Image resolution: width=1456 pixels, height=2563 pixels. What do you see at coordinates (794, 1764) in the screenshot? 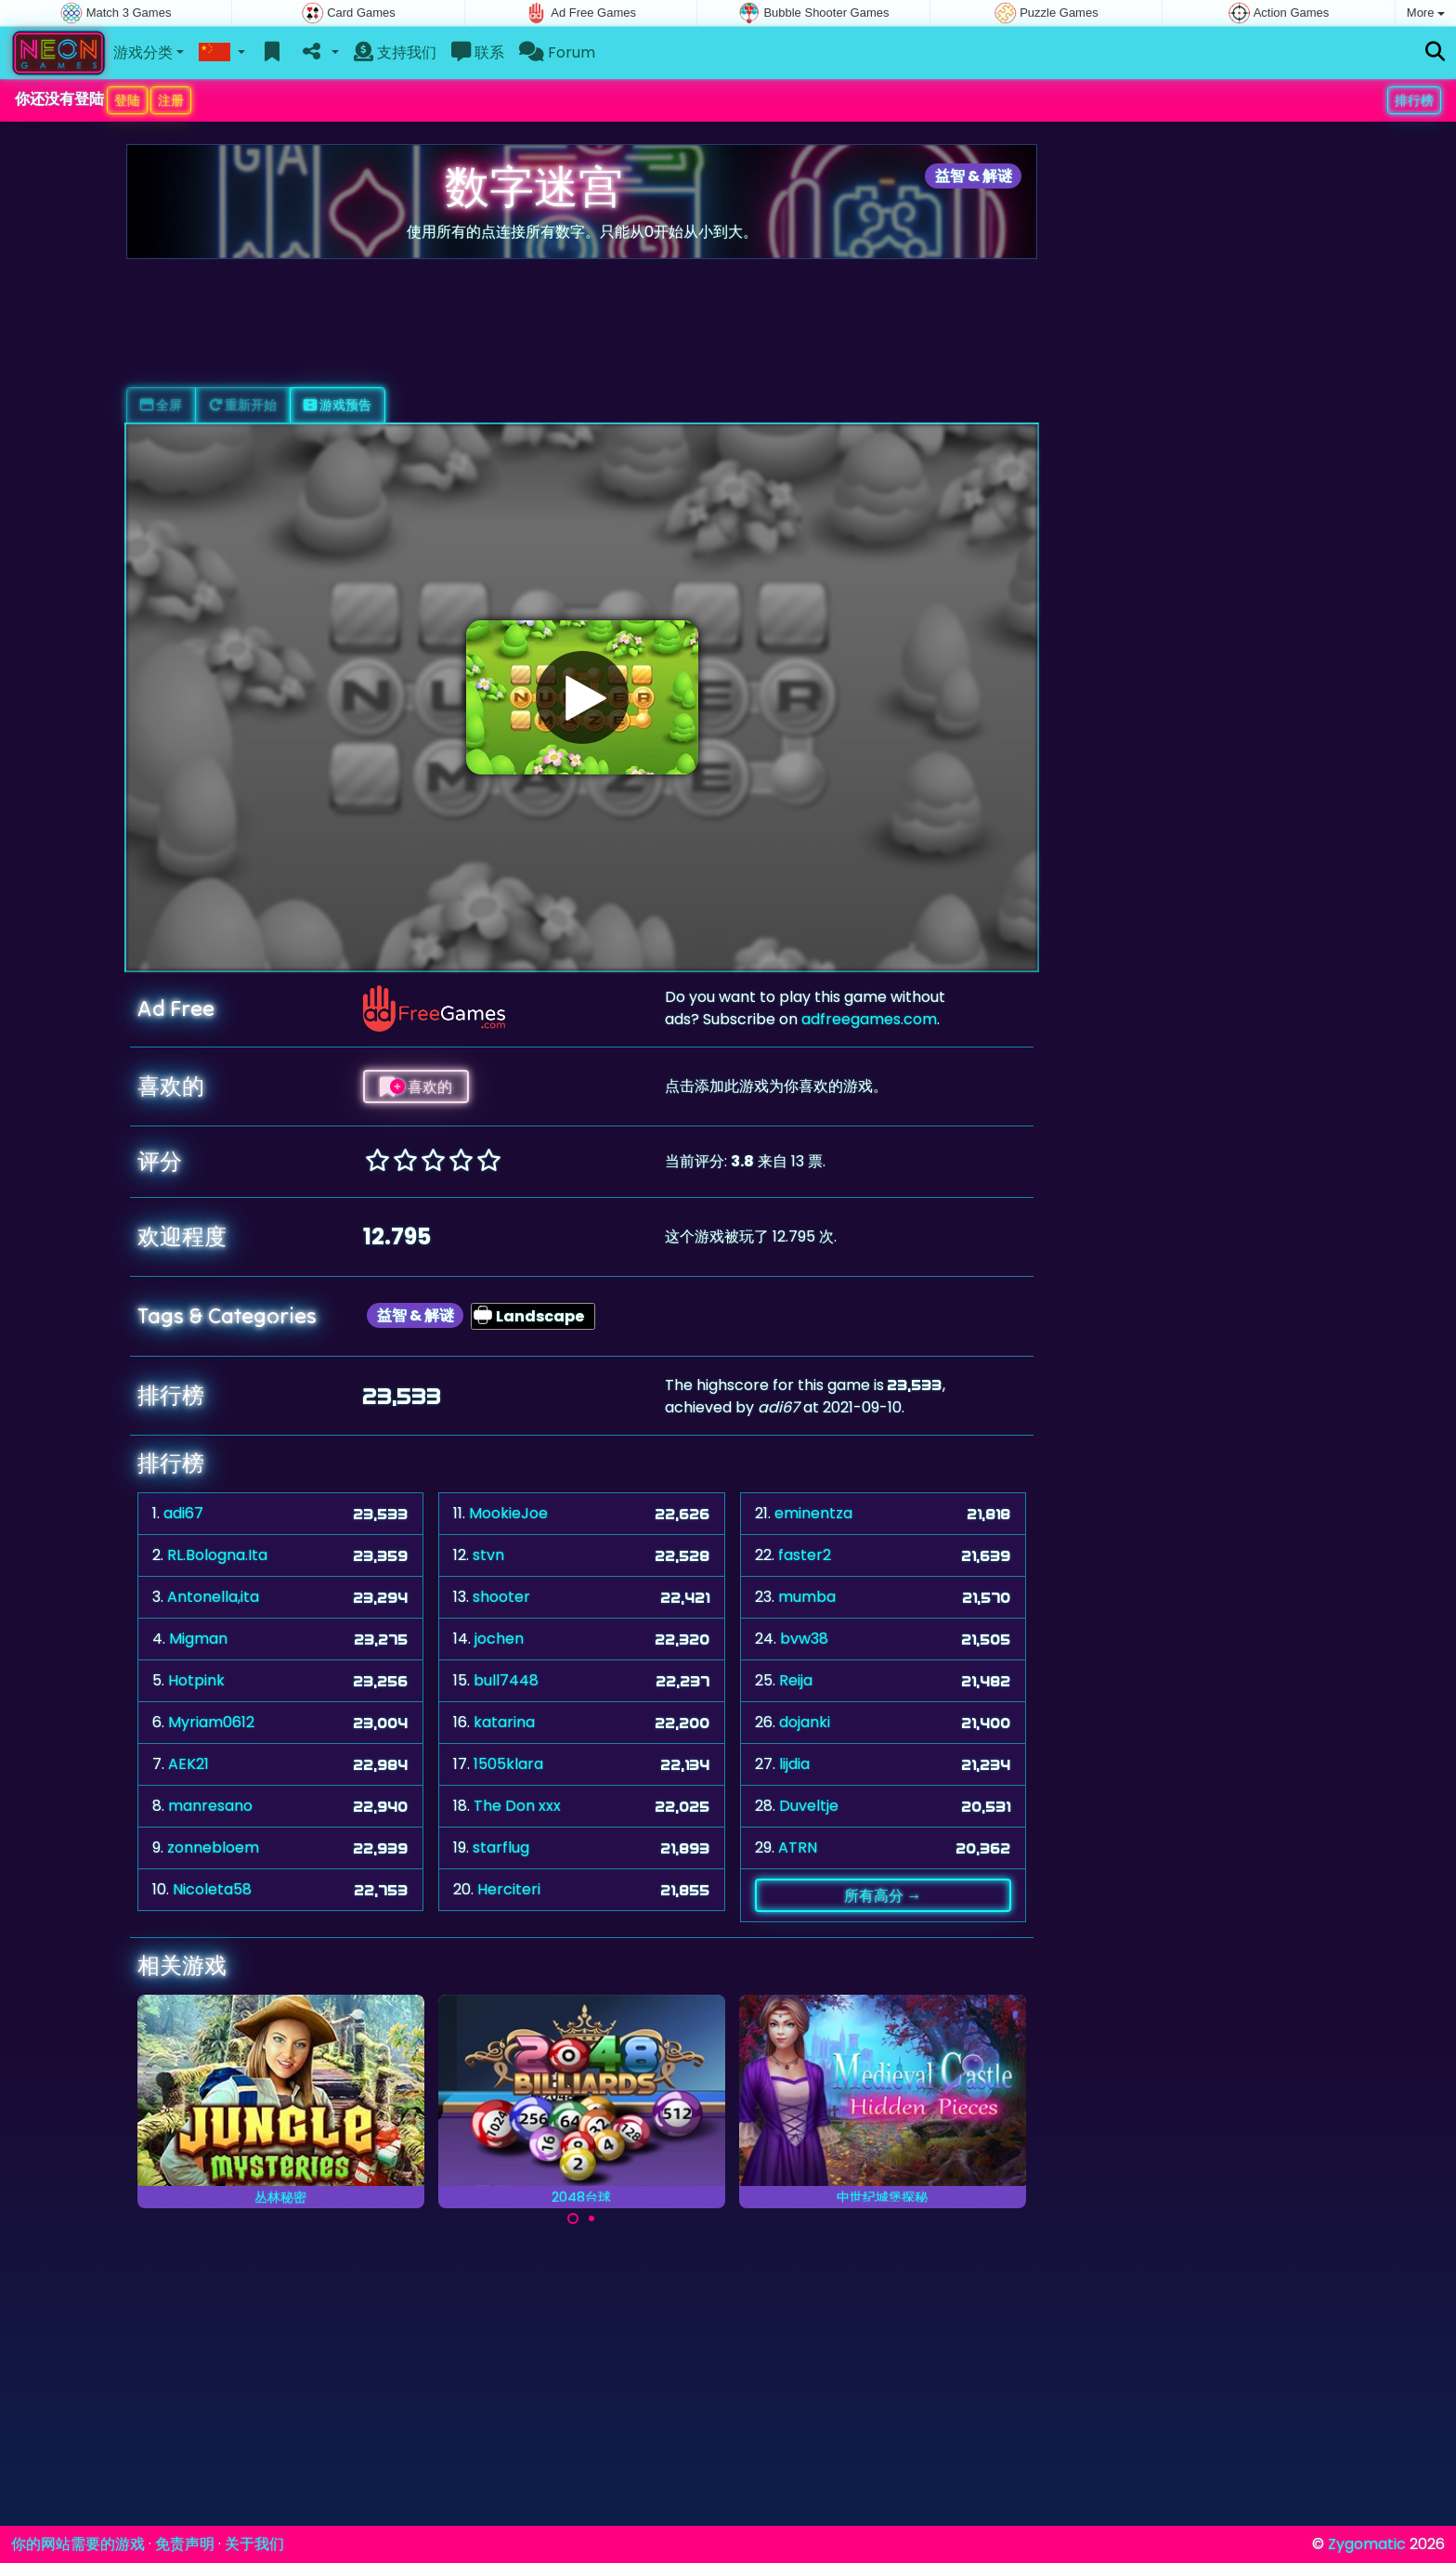
I see `lijdia` at bounding box center [794, 1764].